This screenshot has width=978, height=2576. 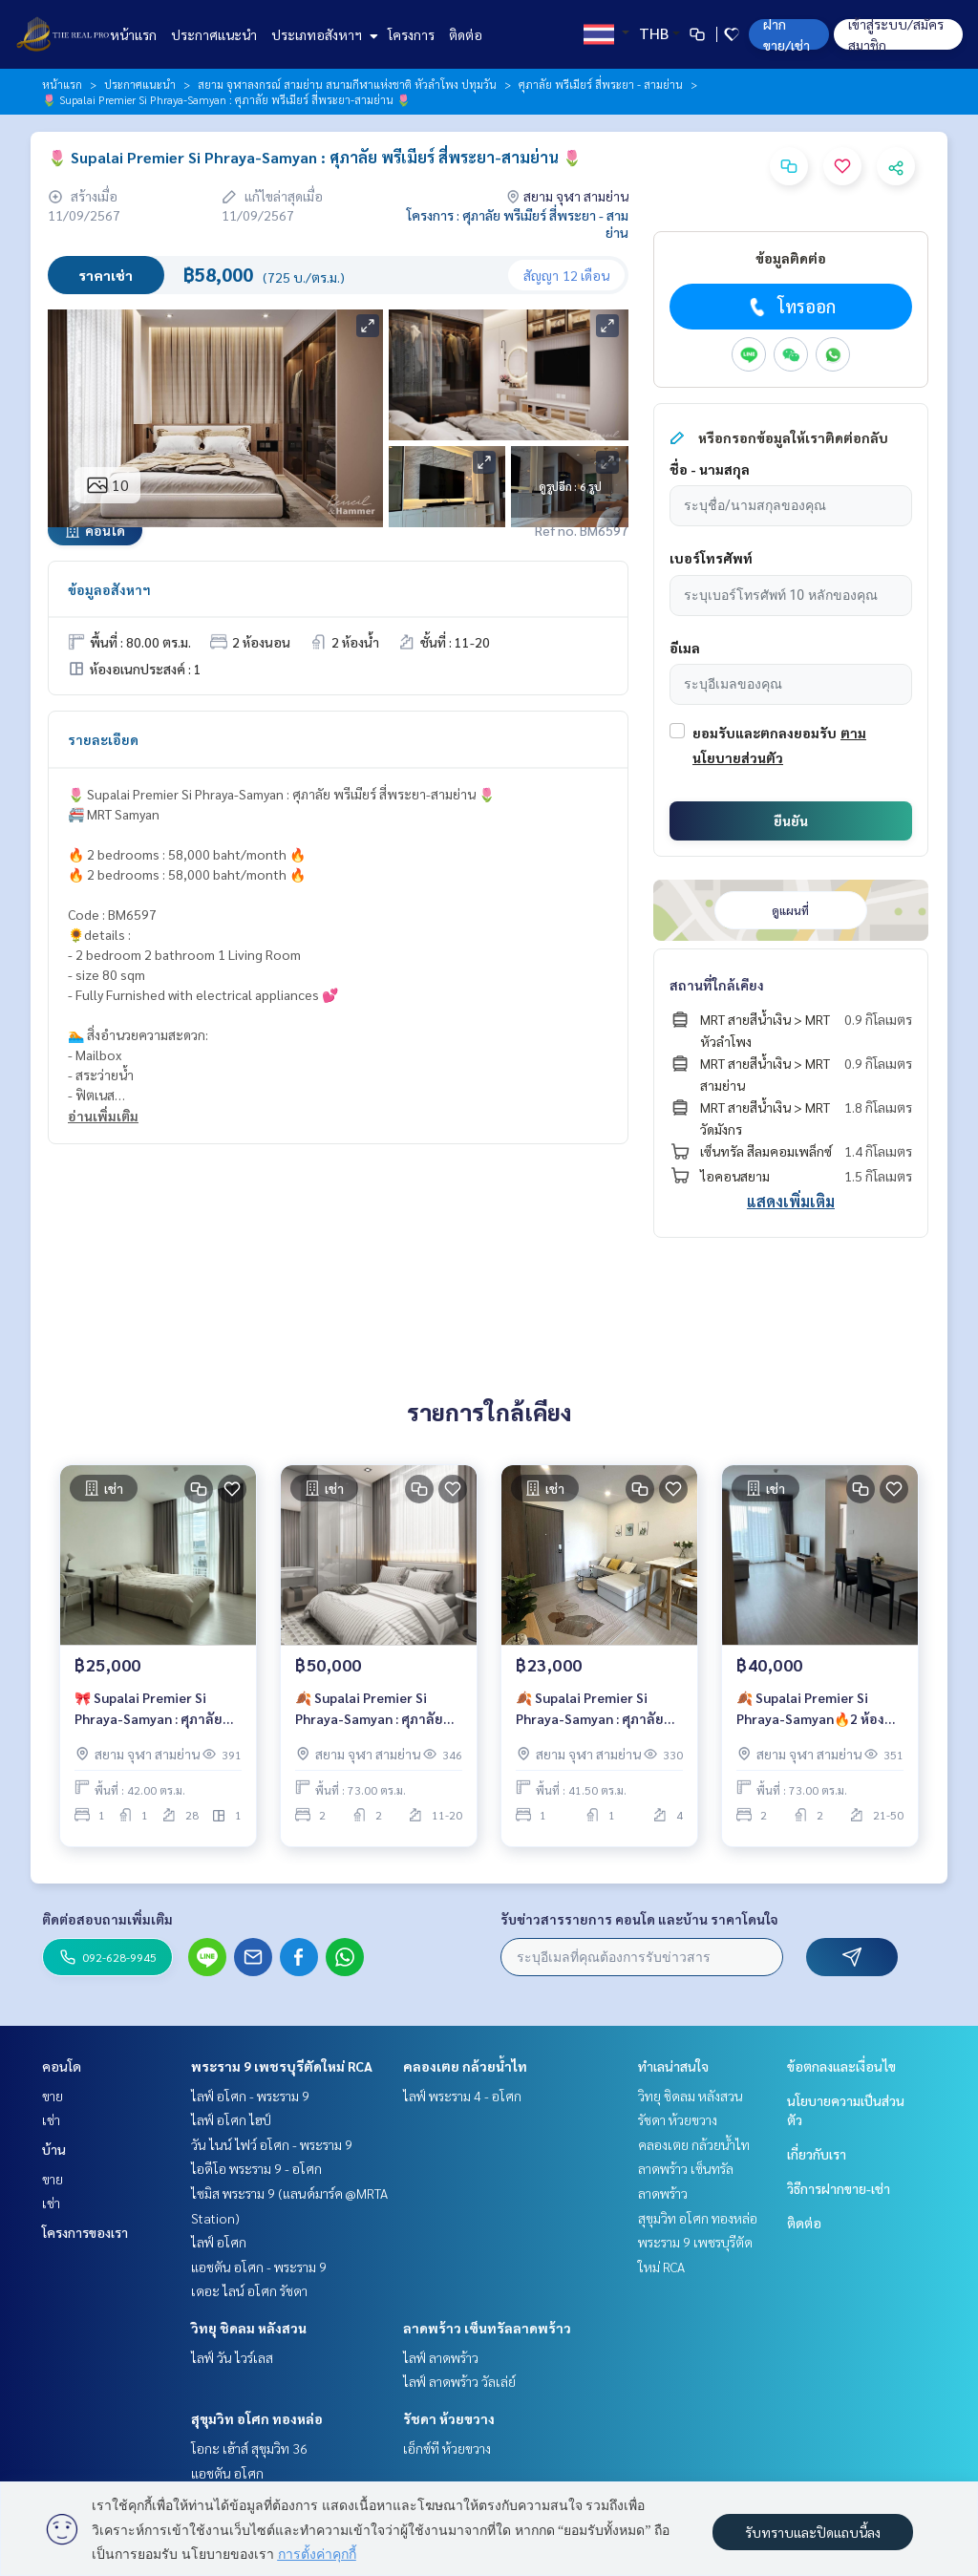 What do you see at coordinates (250, 2095) in the screenshot?
I see `ไลฟ์ อโศก - พระราม 9` at bounding box center [250, 2095].